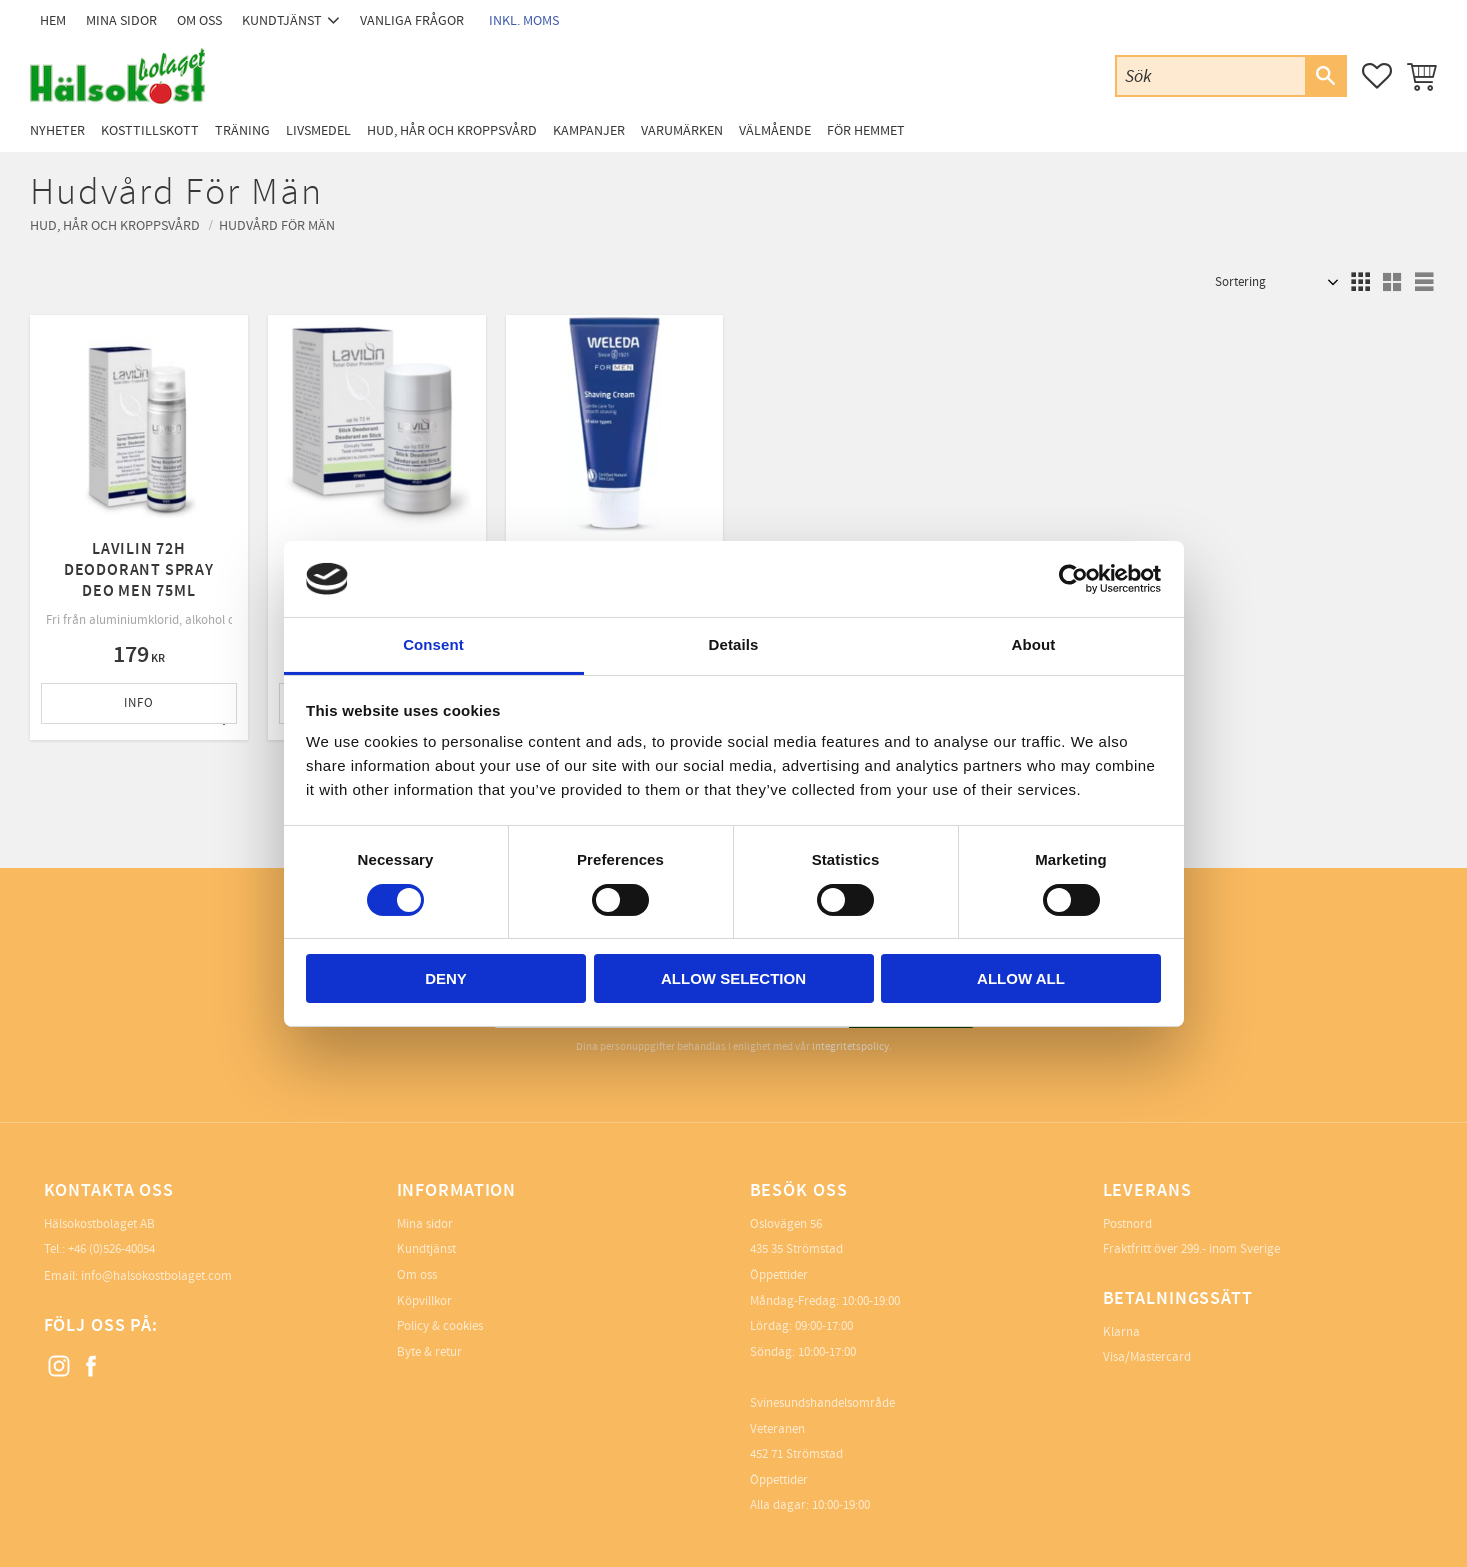 The width and height of the screenshot is (1467, 1567). Describe the element at coordinates (121, 20) in the screenshot. I see `Mina sidor [menuitem]` at that location.